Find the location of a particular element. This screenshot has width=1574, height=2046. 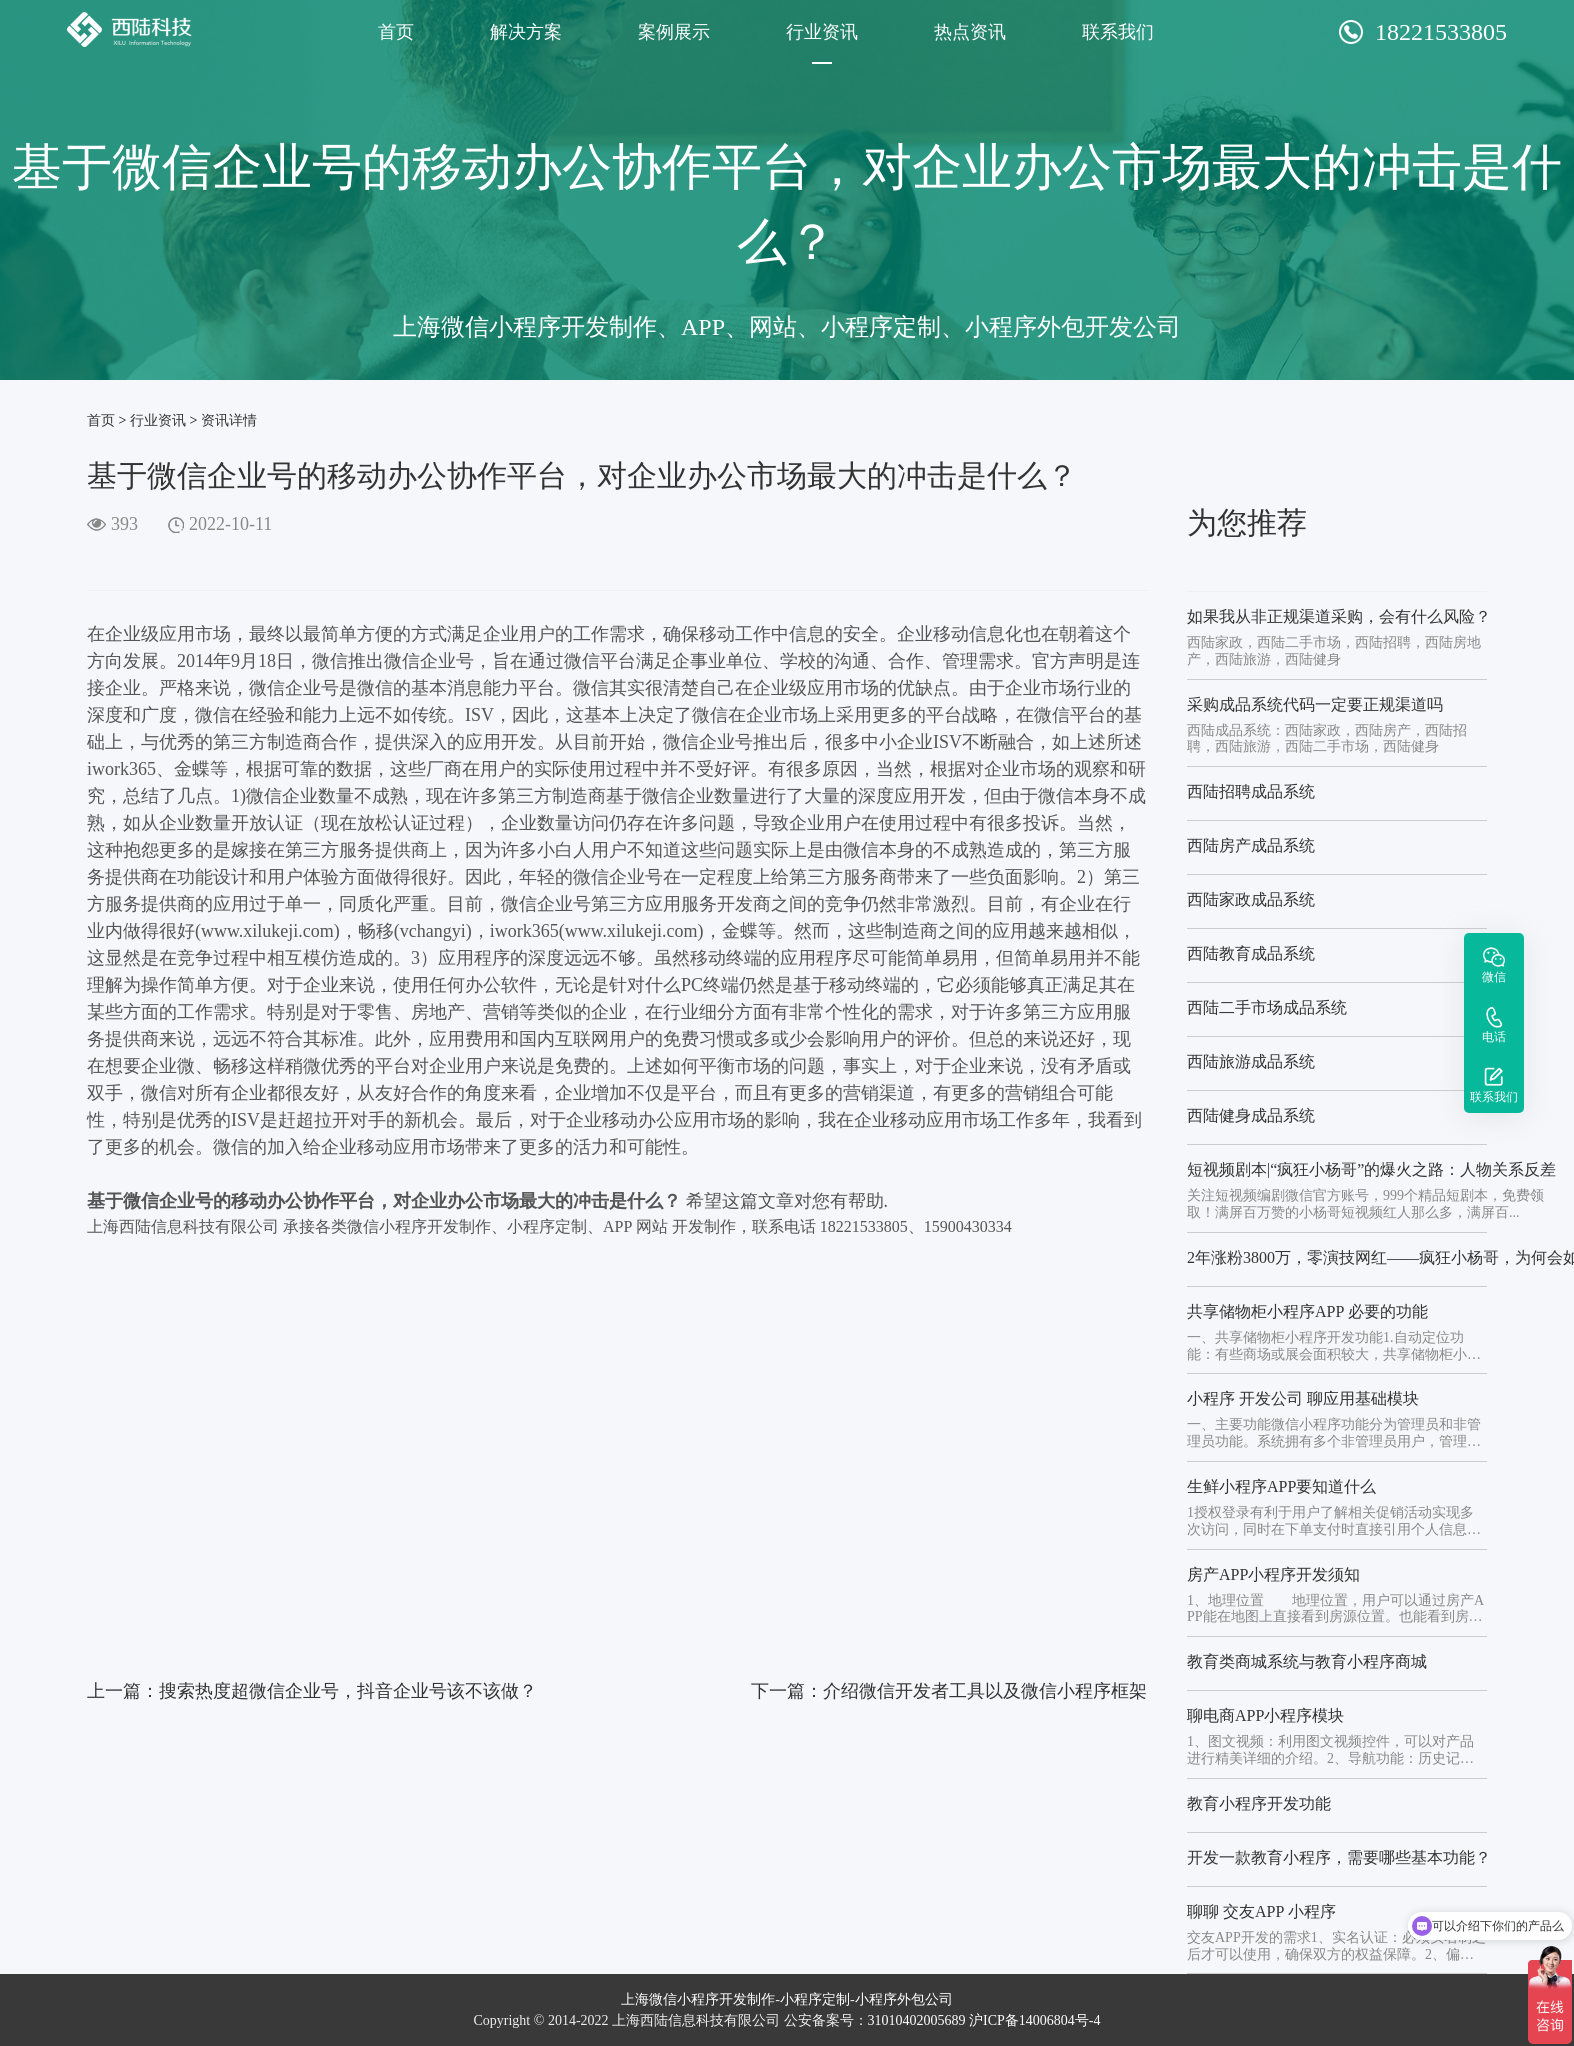

首页 is located at coordinates (396, 32).